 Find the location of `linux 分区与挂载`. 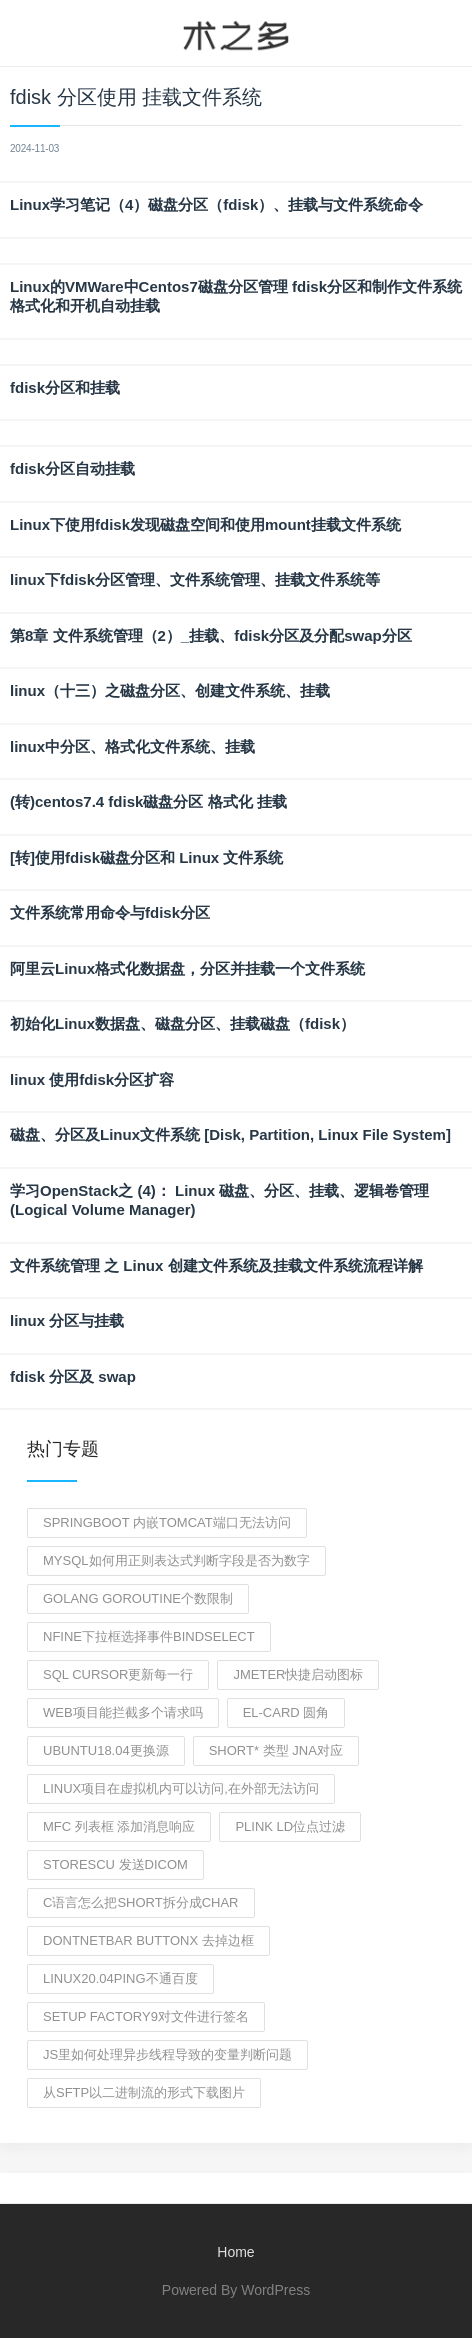

linux 分区与挂载 is located at coordinates (67, 1320).